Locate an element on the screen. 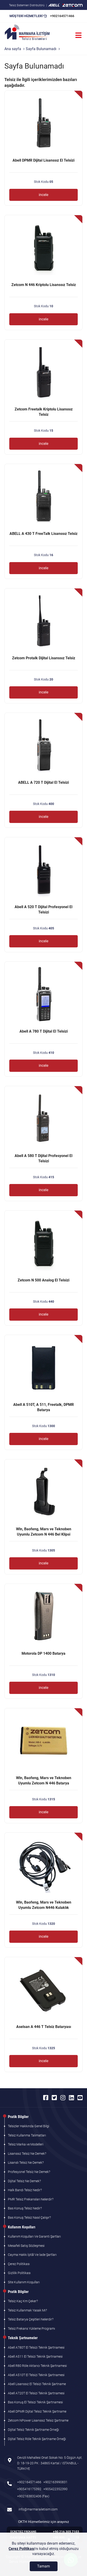 The width and height of the screenshot is (87, 2576). Kullanım Koşulları is located at coordinates (21, 2227).